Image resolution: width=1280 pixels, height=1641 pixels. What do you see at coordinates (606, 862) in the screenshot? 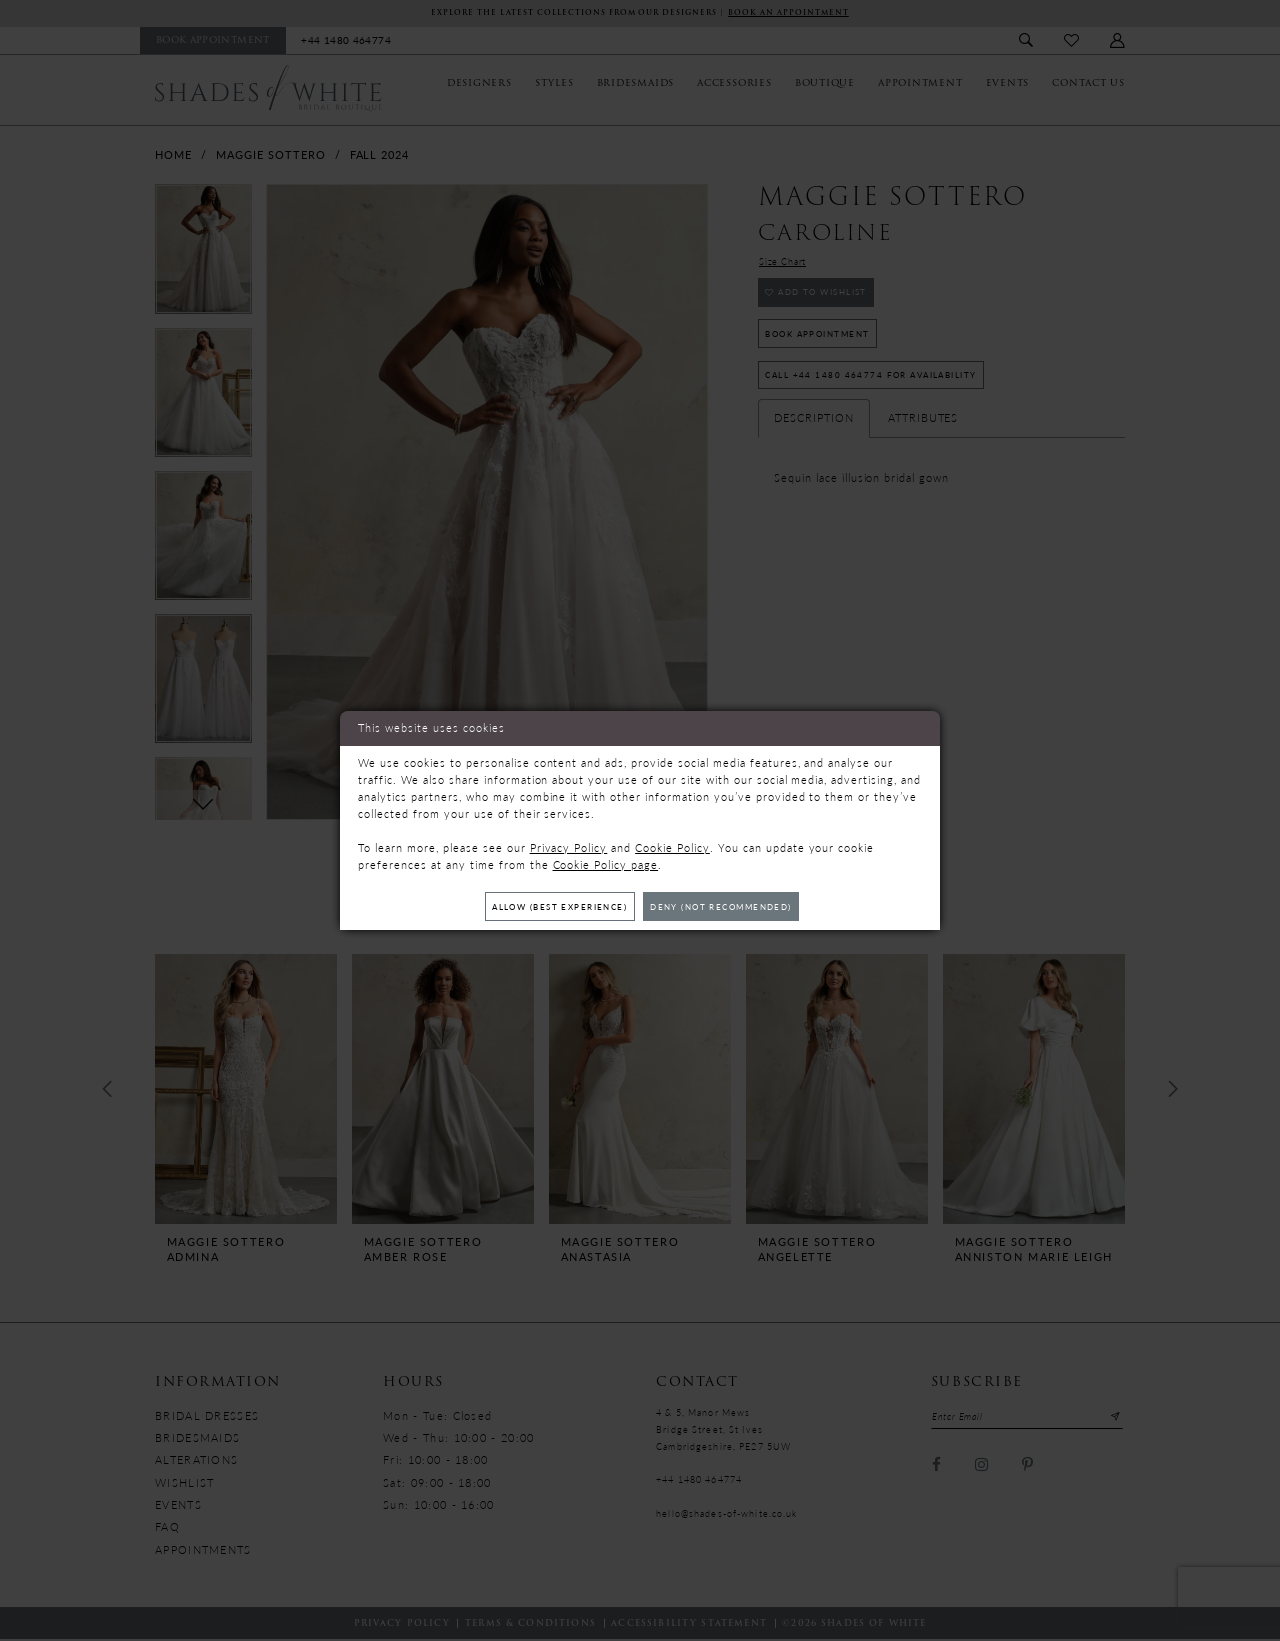
I see `Cookie Policy page` at bounding box center [606, 862].